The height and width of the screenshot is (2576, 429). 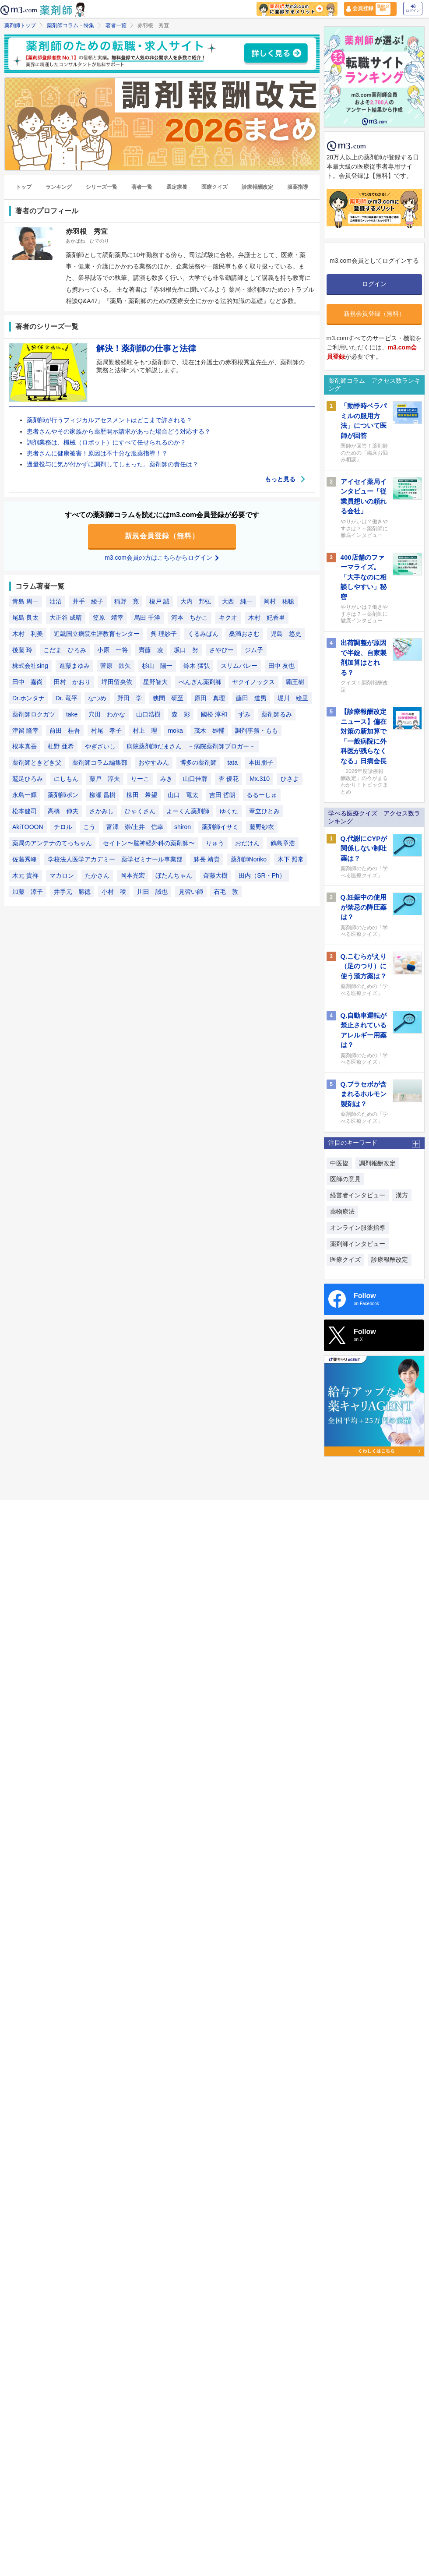 What do you see at coordinates (209, 730) in the screenshot?
I see `茂木 雄輔` at bounding box center [209, 730].